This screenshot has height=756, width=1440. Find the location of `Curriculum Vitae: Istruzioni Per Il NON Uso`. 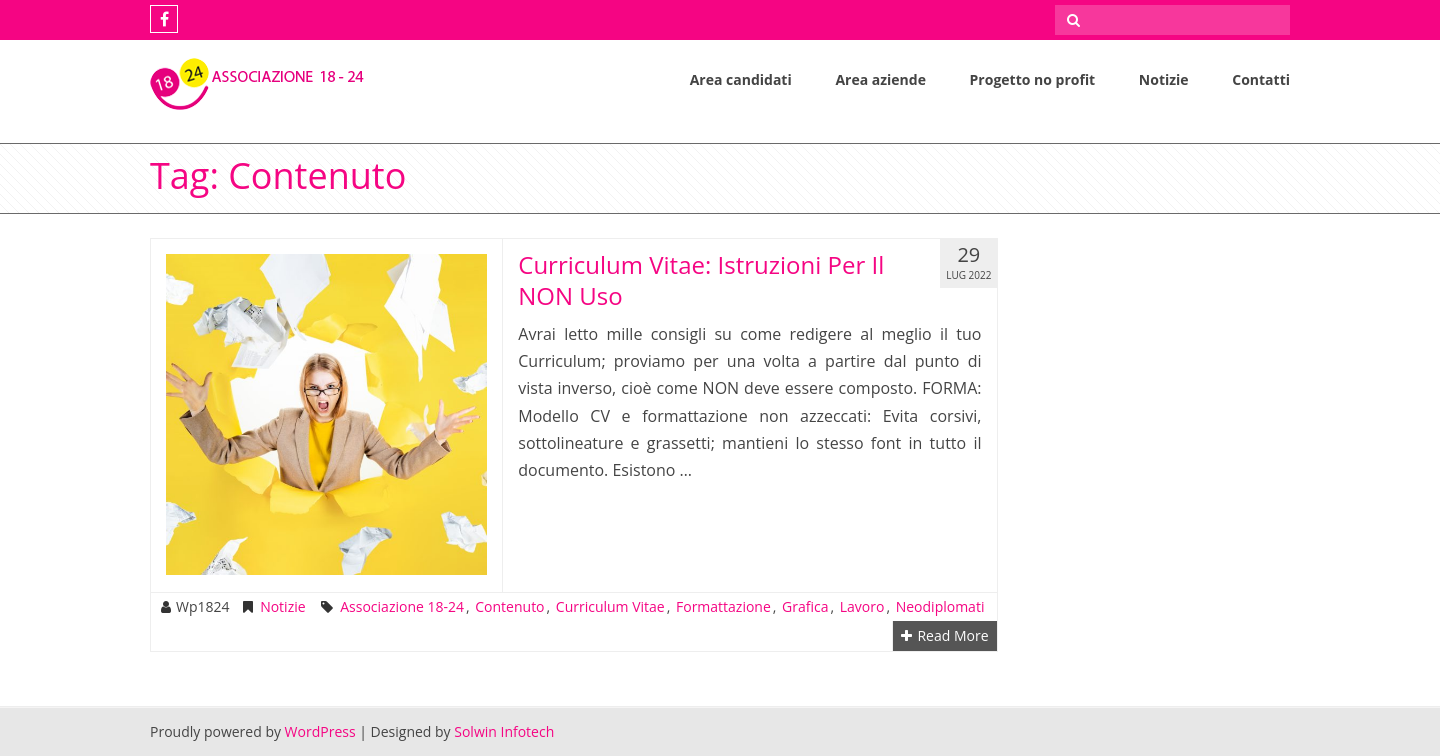

Curriculum Vitae: Istruzioni Per Il NON Uso is located at coordinates (701, 280).